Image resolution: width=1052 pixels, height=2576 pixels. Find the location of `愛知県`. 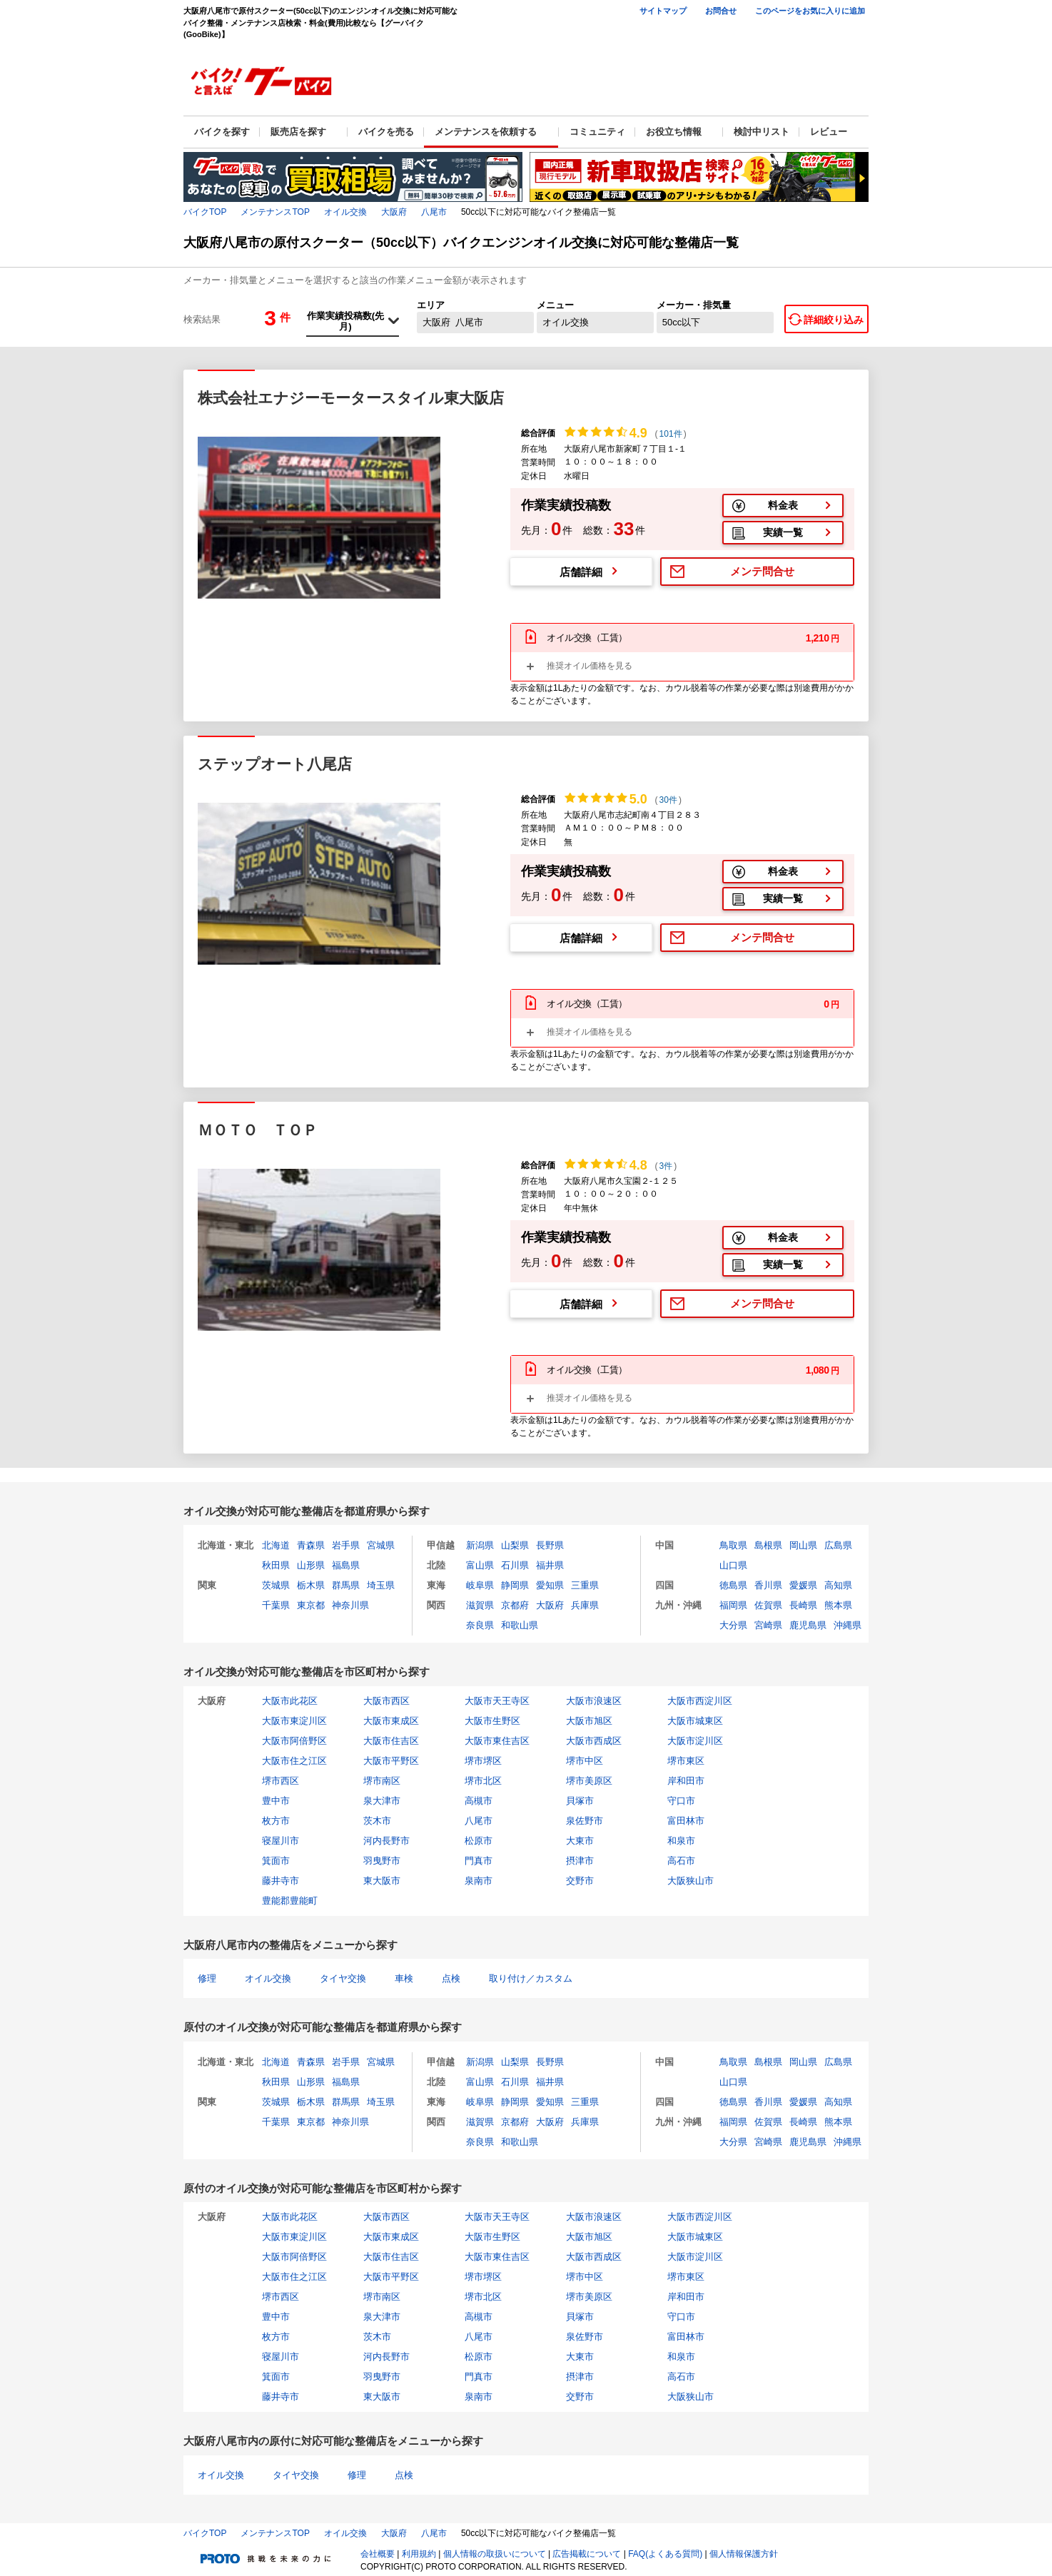

愛知県 is located at coordinates (550, 1585).